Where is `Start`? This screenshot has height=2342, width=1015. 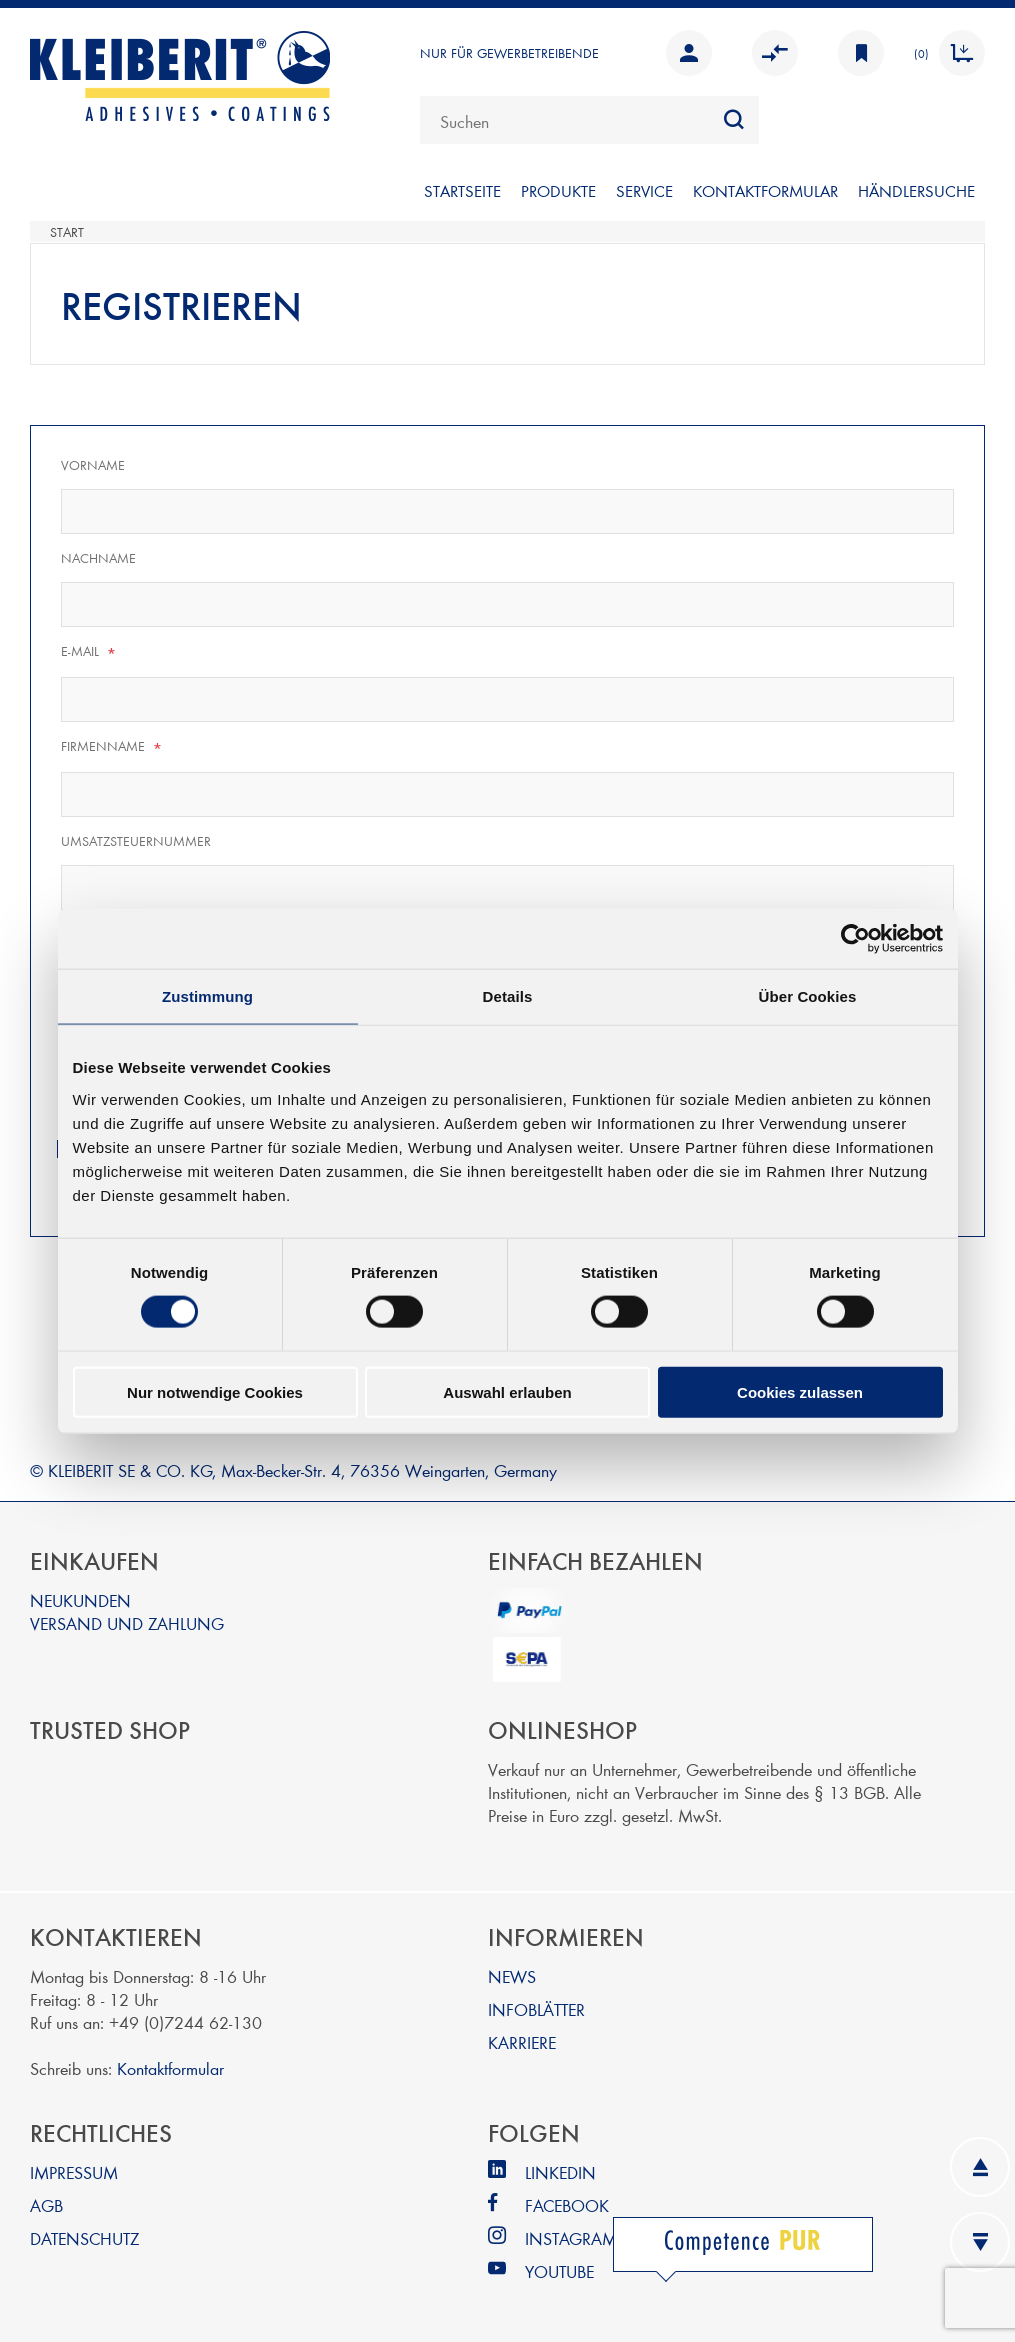
Start is located at coordinates (67, 232).